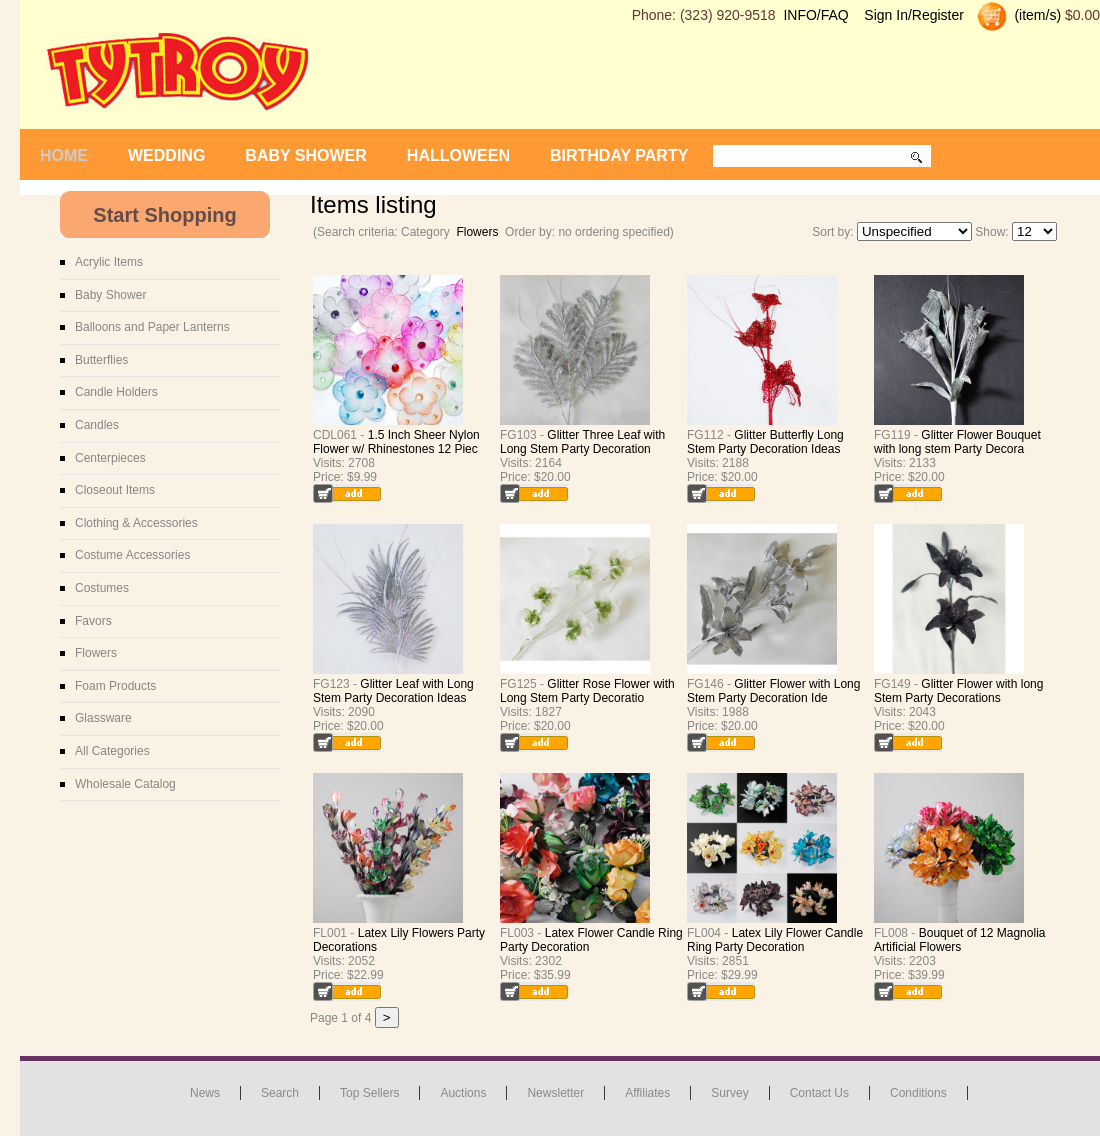  I want to click on Candle Holders, so click(116, 392).